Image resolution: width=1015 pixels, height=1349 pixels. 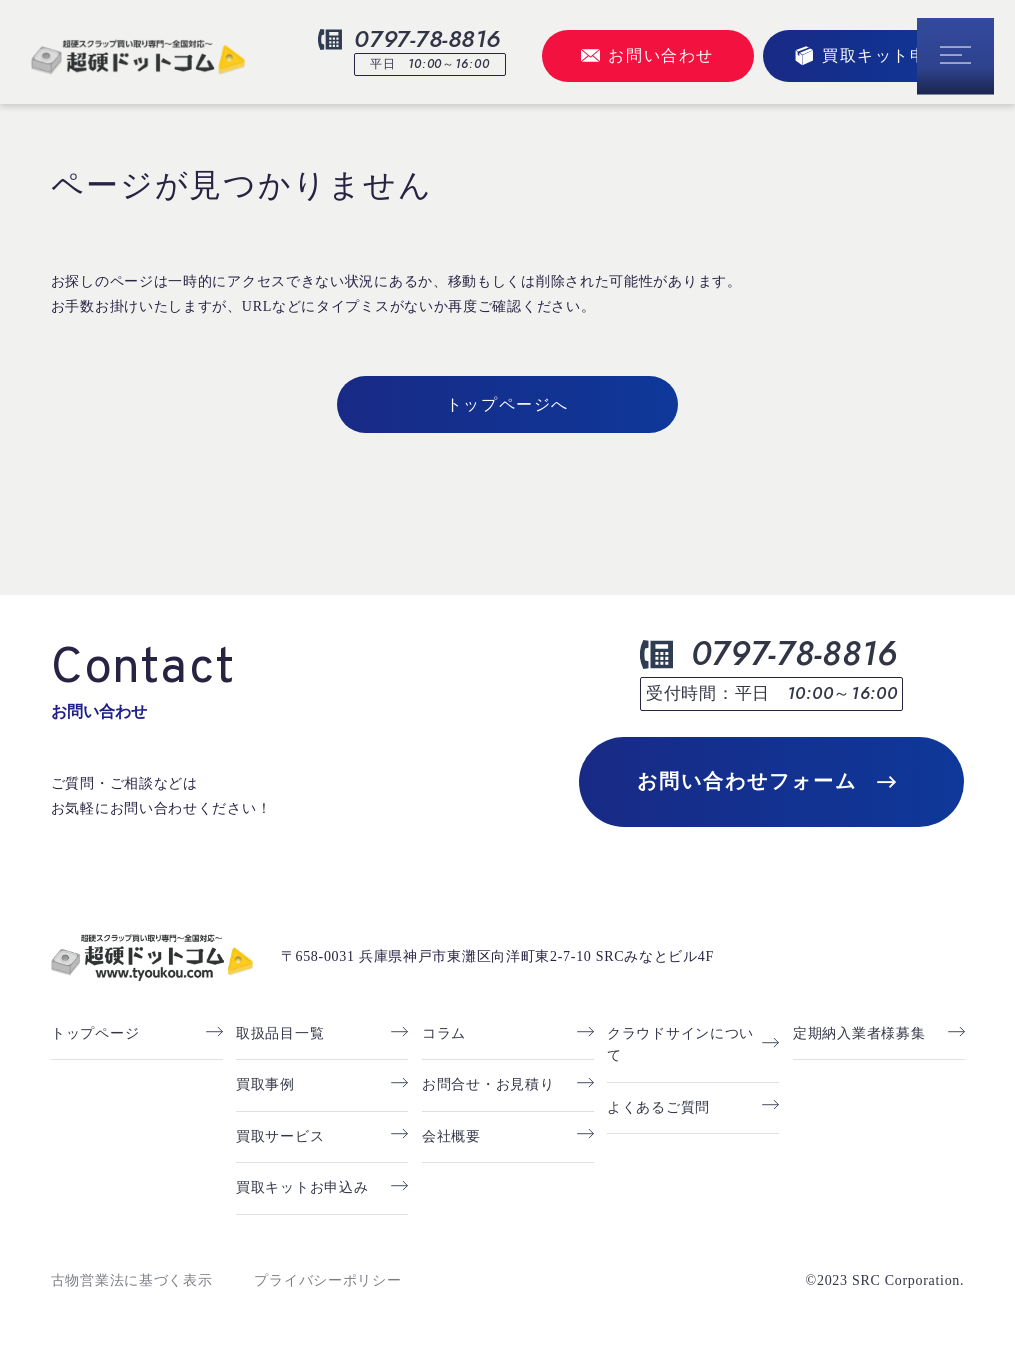 I want to click on 定期納入業者様募集, so click(x=859, y=1033).